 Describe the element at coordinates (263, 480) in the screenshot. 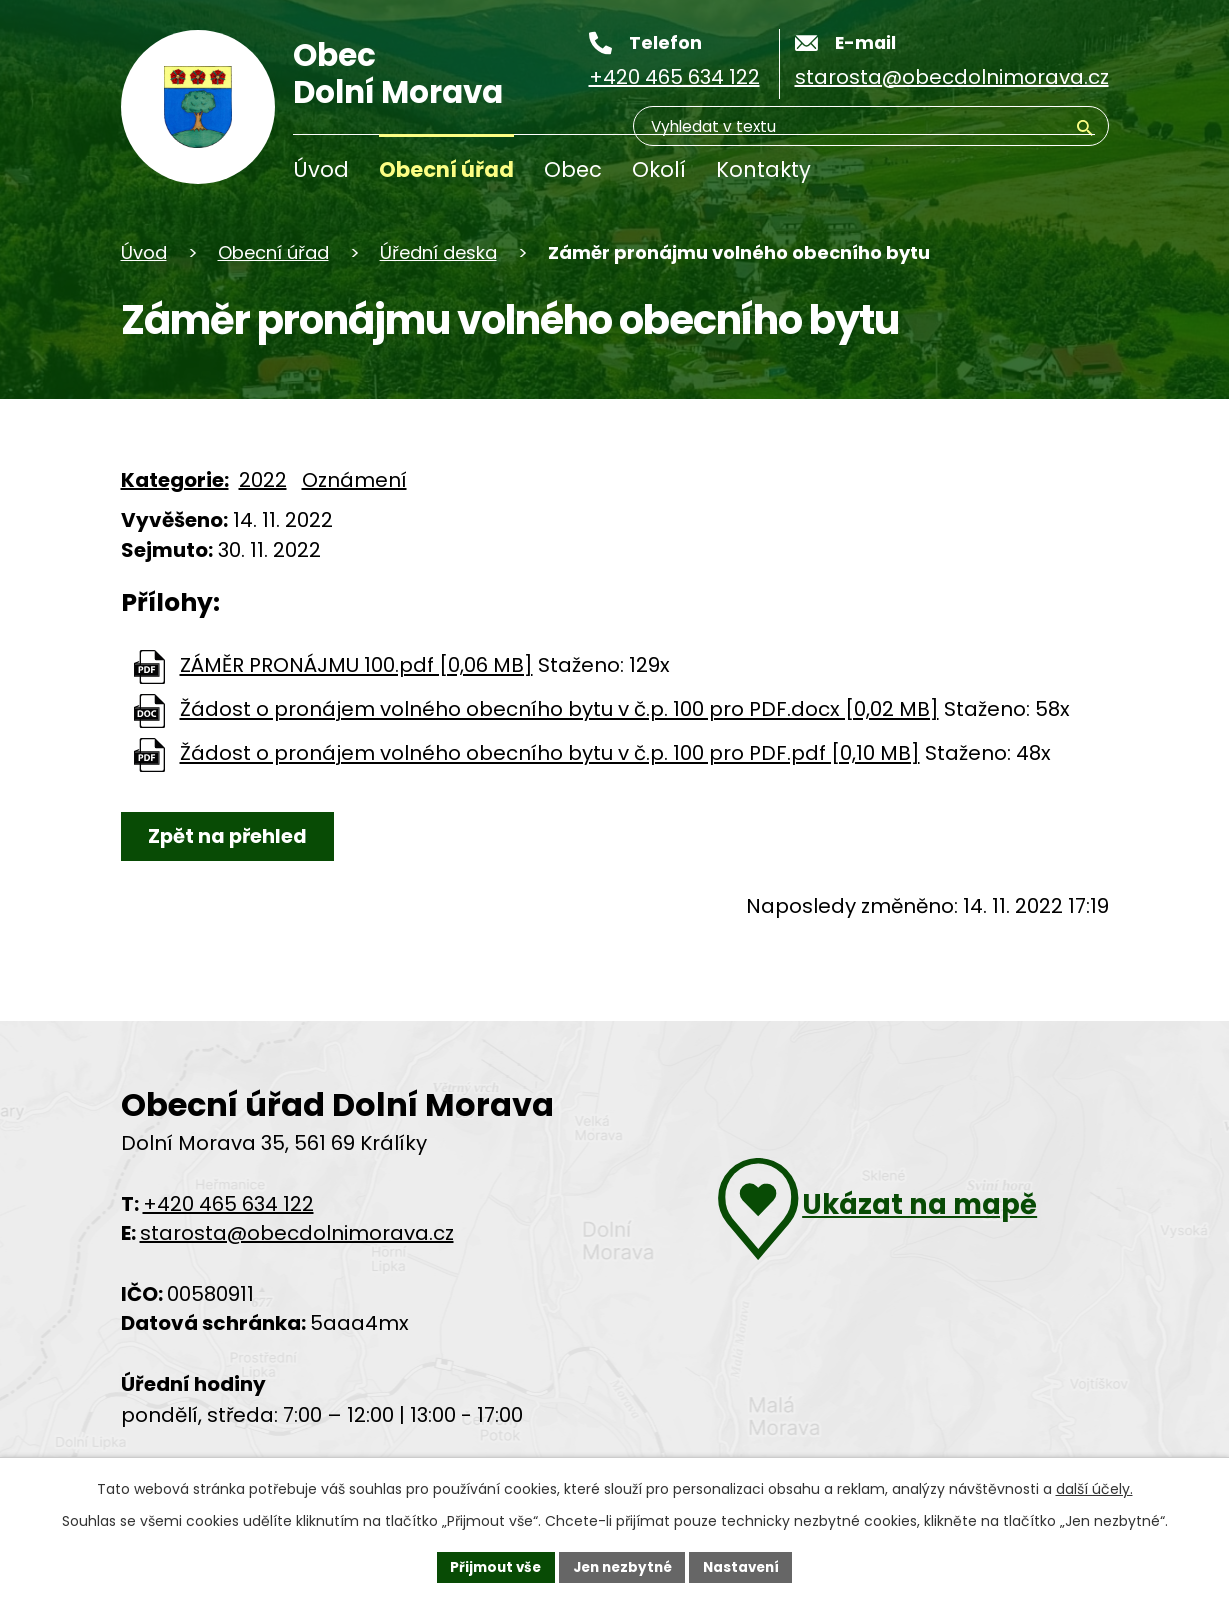

I see `2022` at that location.